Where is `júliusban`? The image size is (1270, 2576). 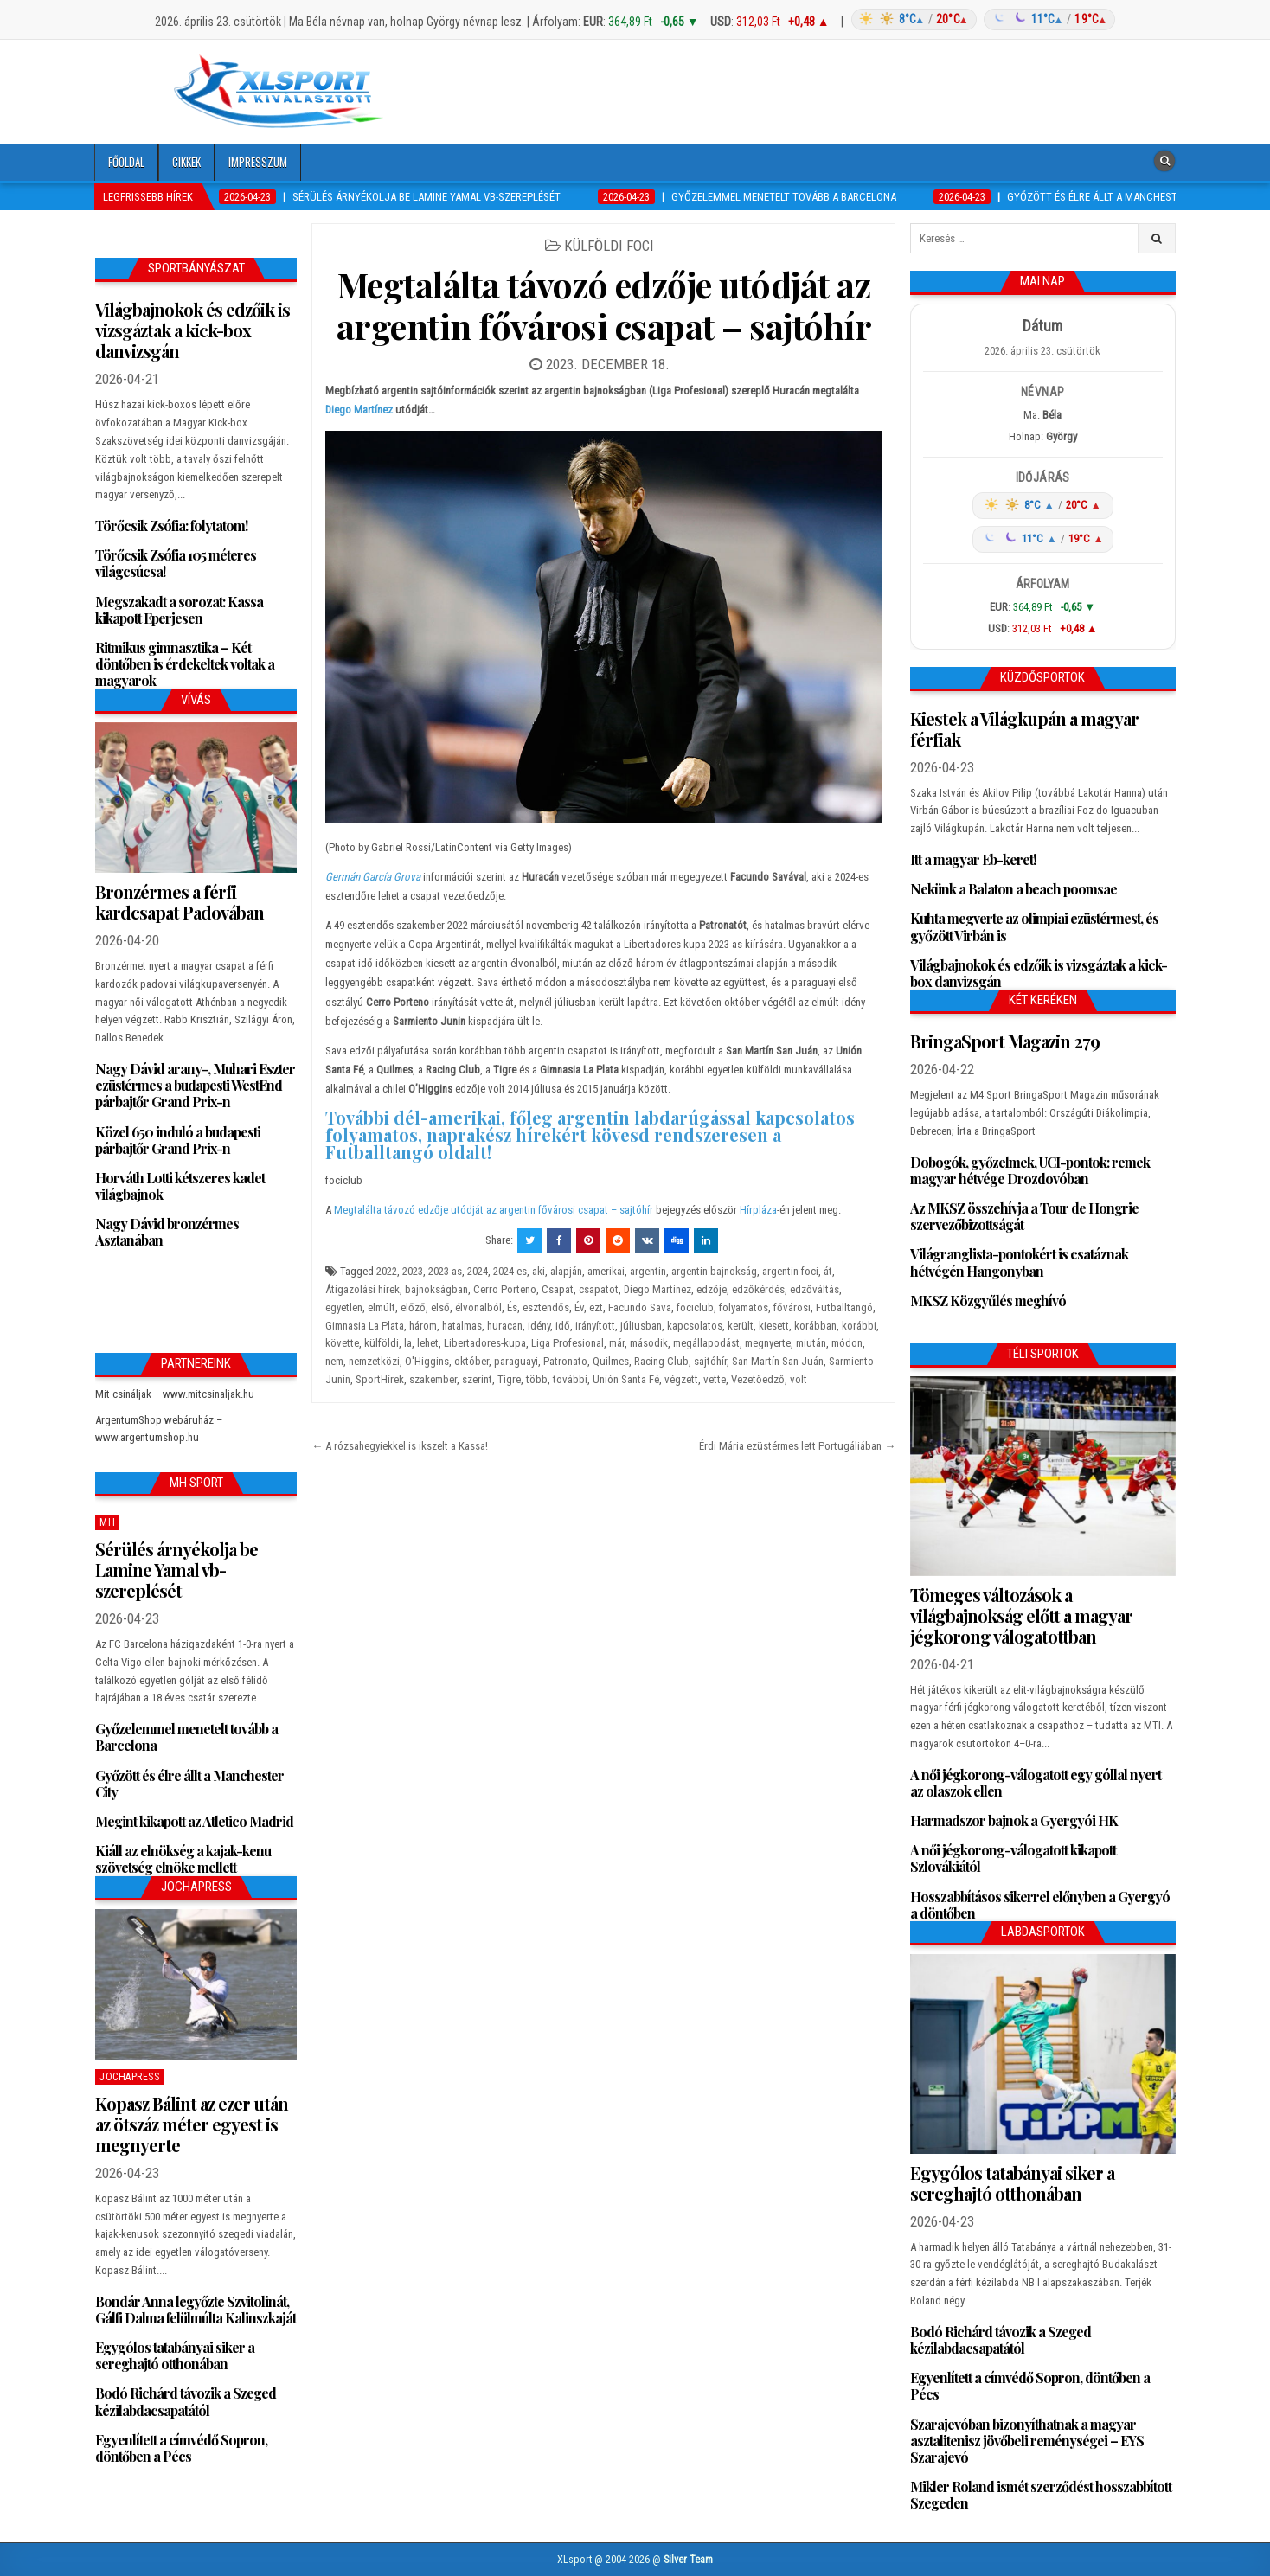 júliusban is located at coordinates (641, 1325).